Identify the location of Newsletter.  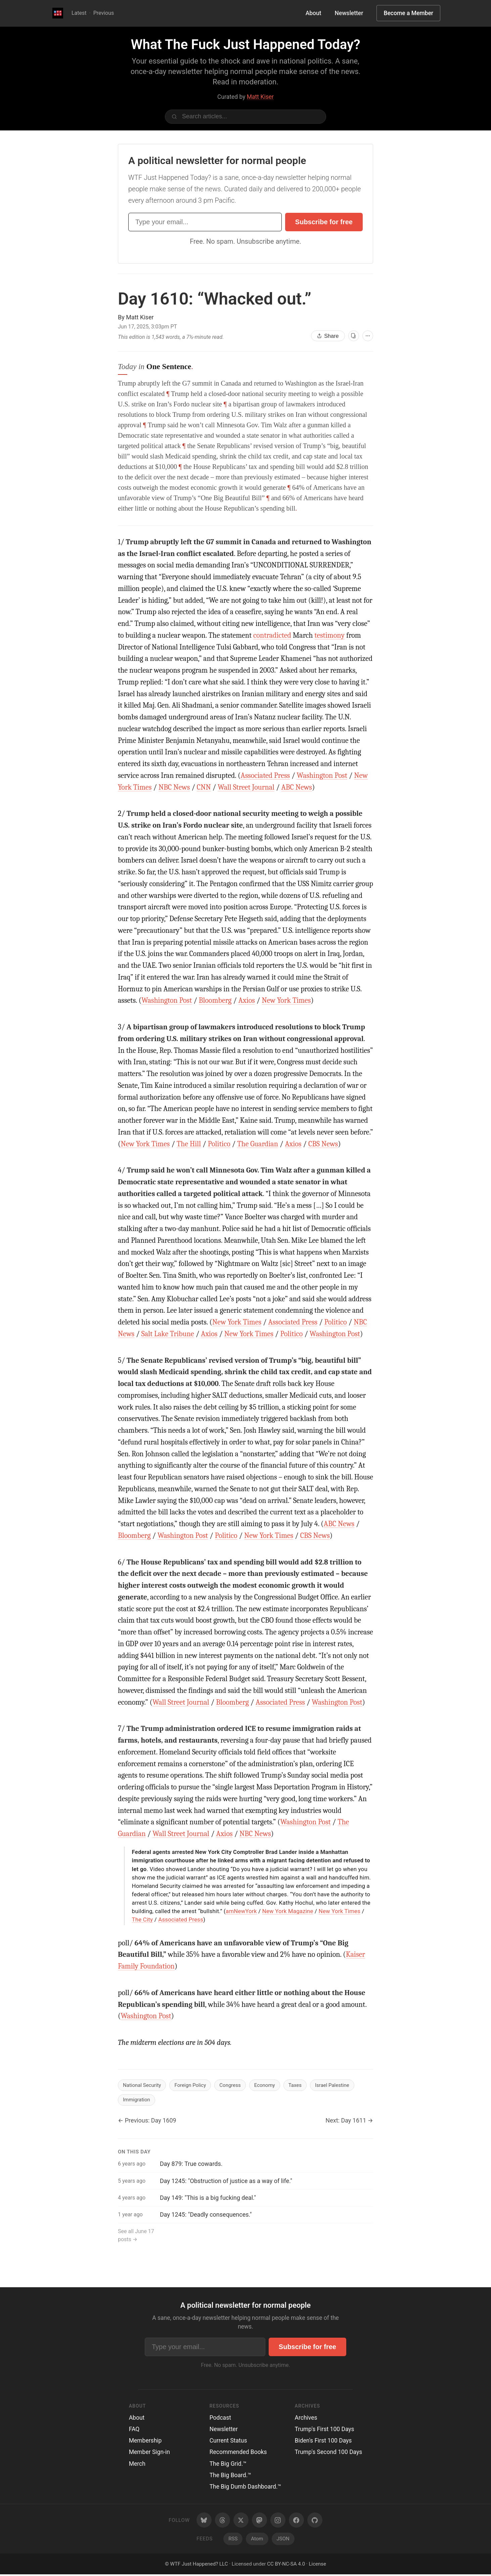
(349, 13).